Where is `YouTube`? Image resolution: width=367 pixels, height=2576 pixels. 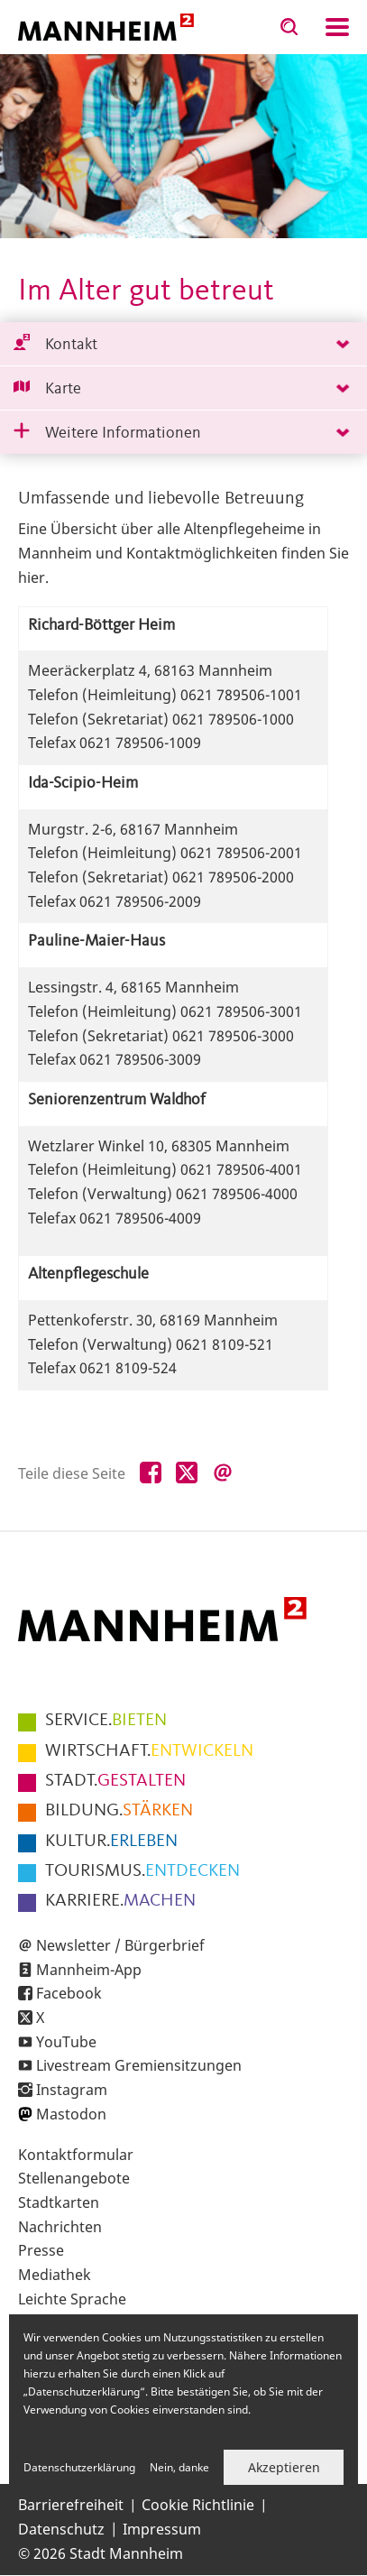 YouTube is located at coordinates (66, 2042).